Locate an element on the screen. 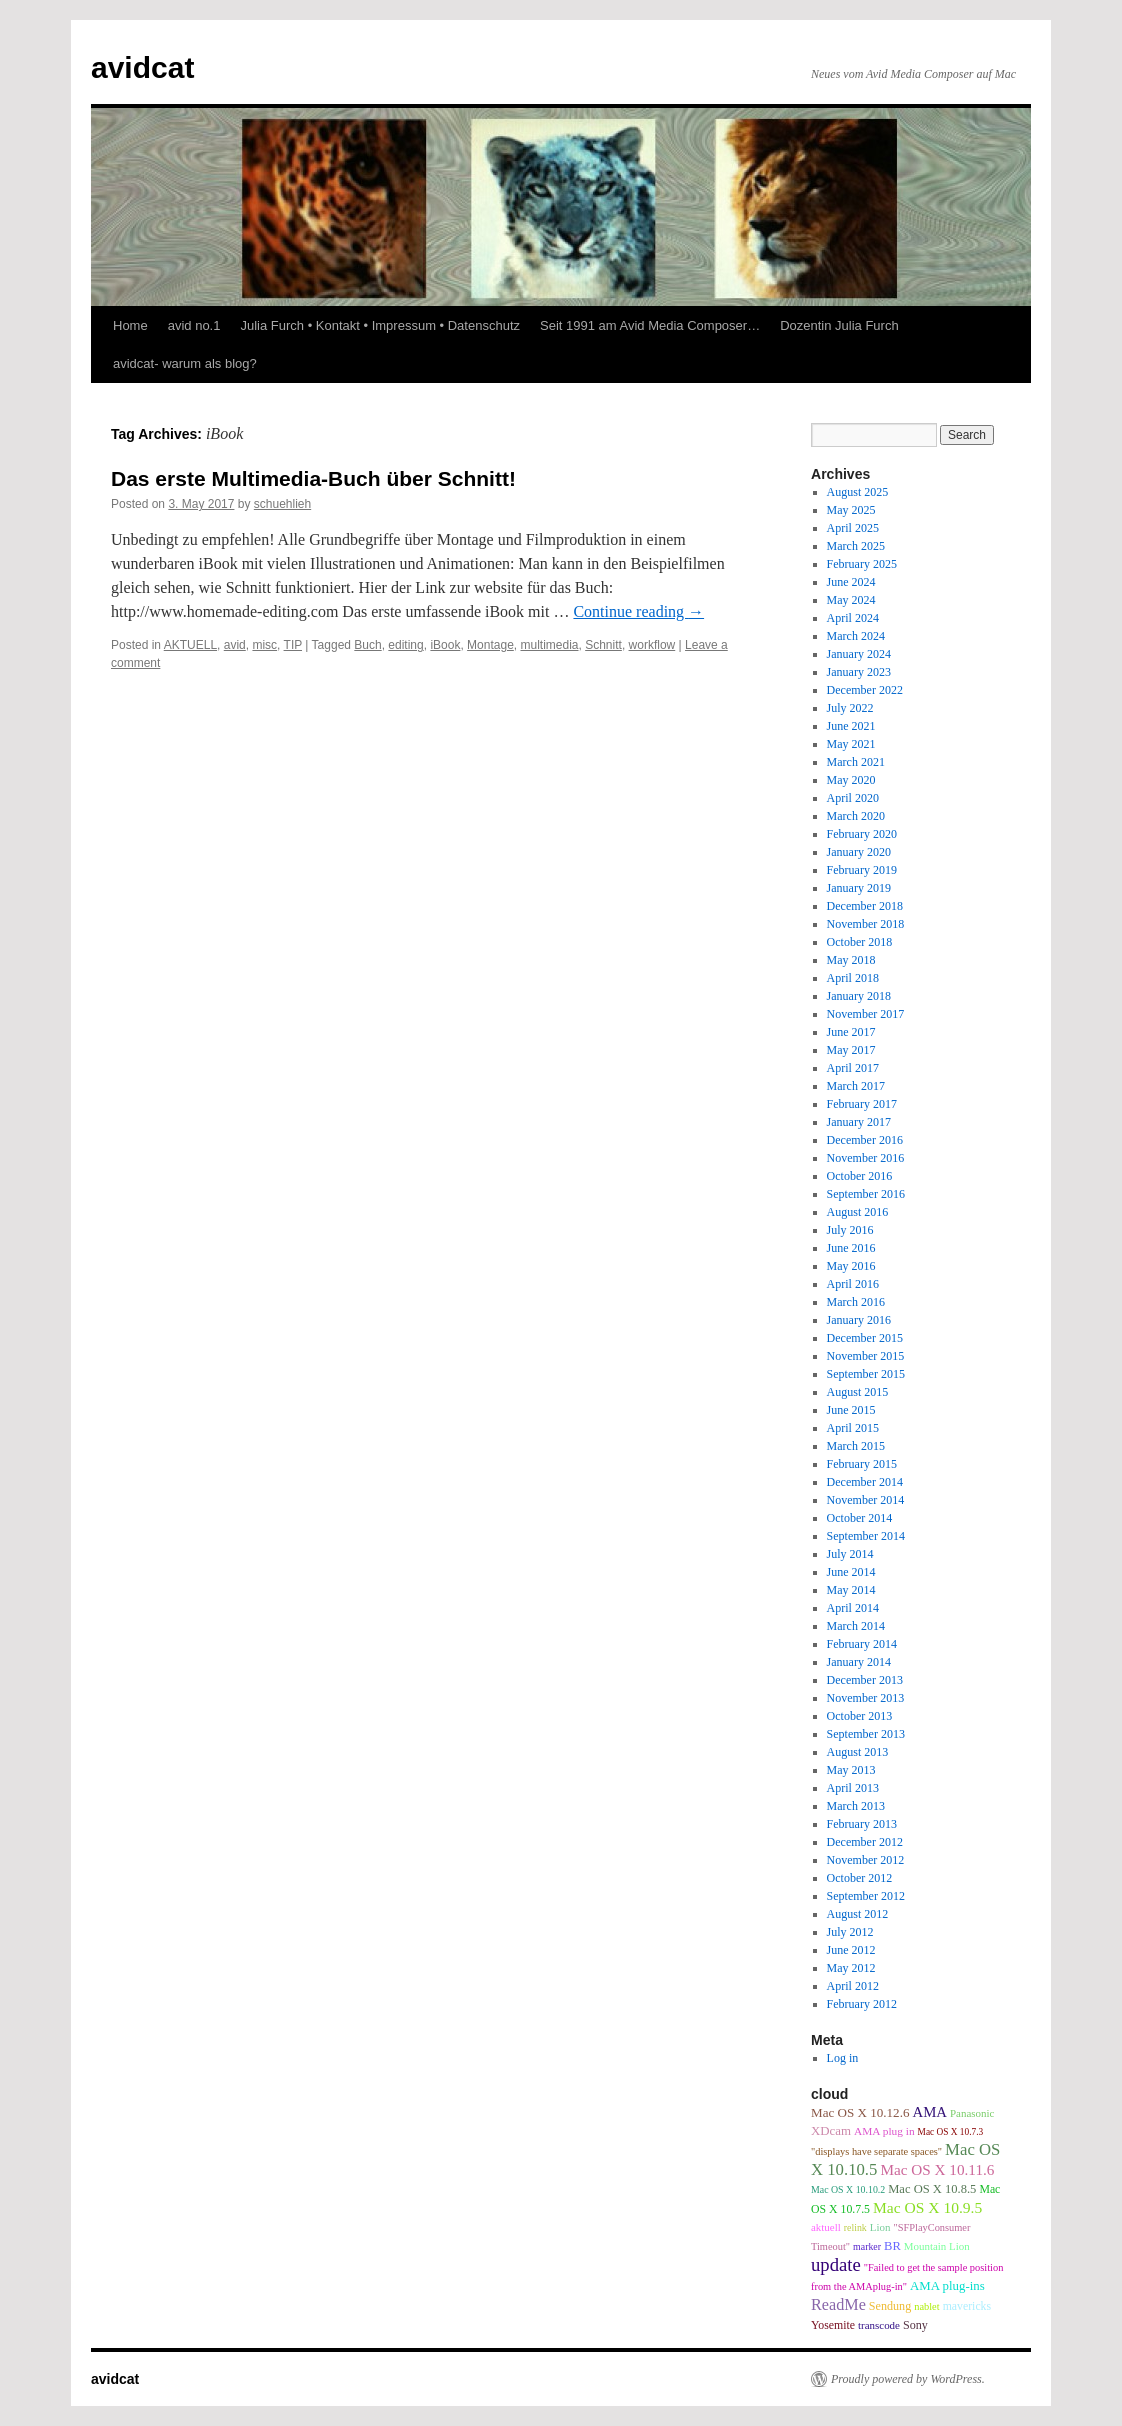 This screenshot has height=2426, width=1122. avid is located at coordinates (235, 645).